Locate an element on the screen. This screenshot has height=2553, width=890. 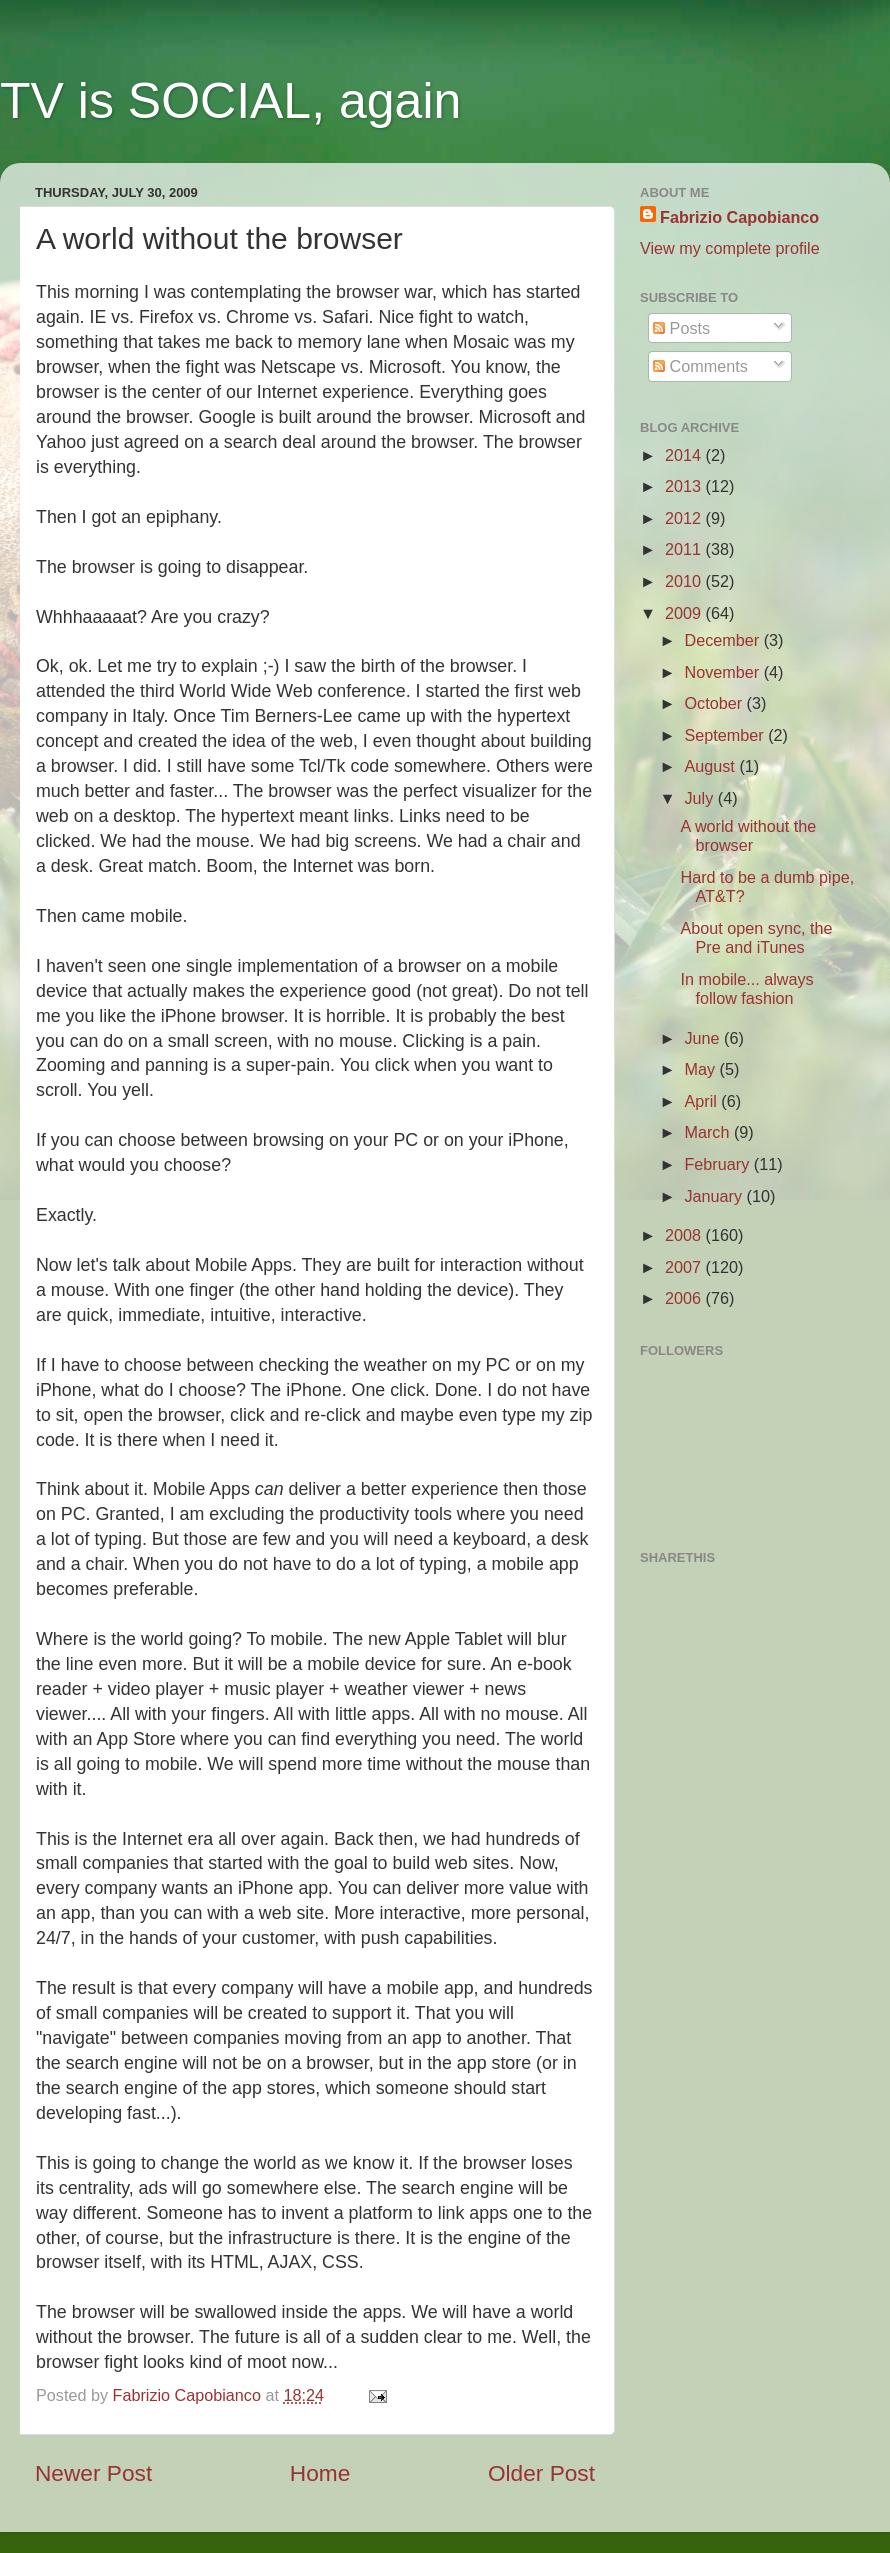
October is located at coordinates (715, 703).